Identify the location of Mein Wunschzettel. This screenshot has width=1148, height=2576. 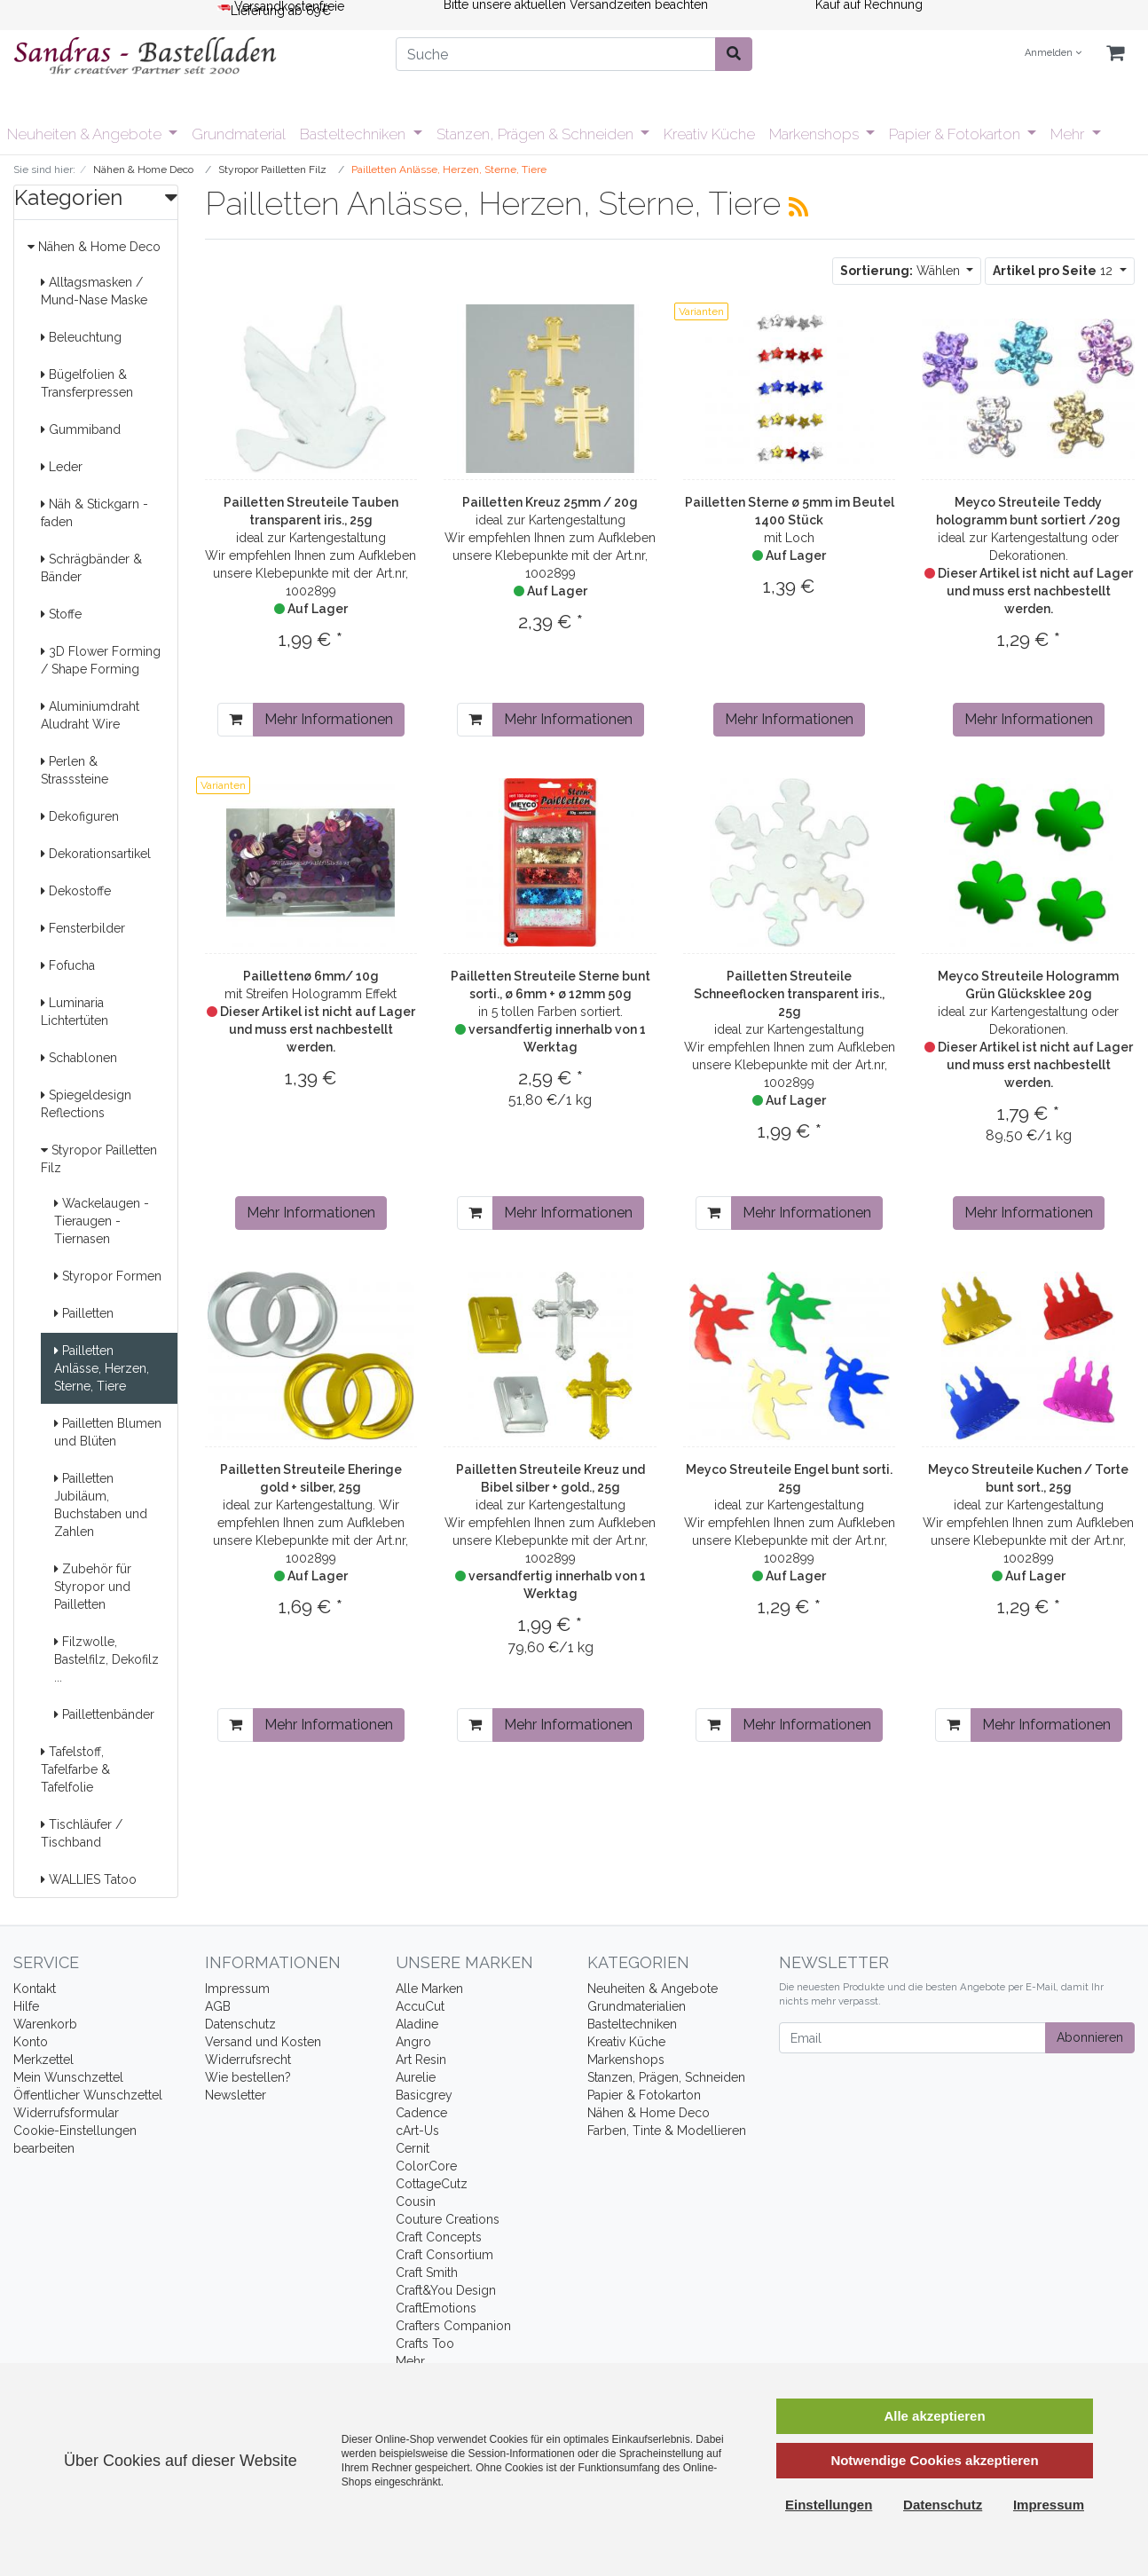
(68, 2077).